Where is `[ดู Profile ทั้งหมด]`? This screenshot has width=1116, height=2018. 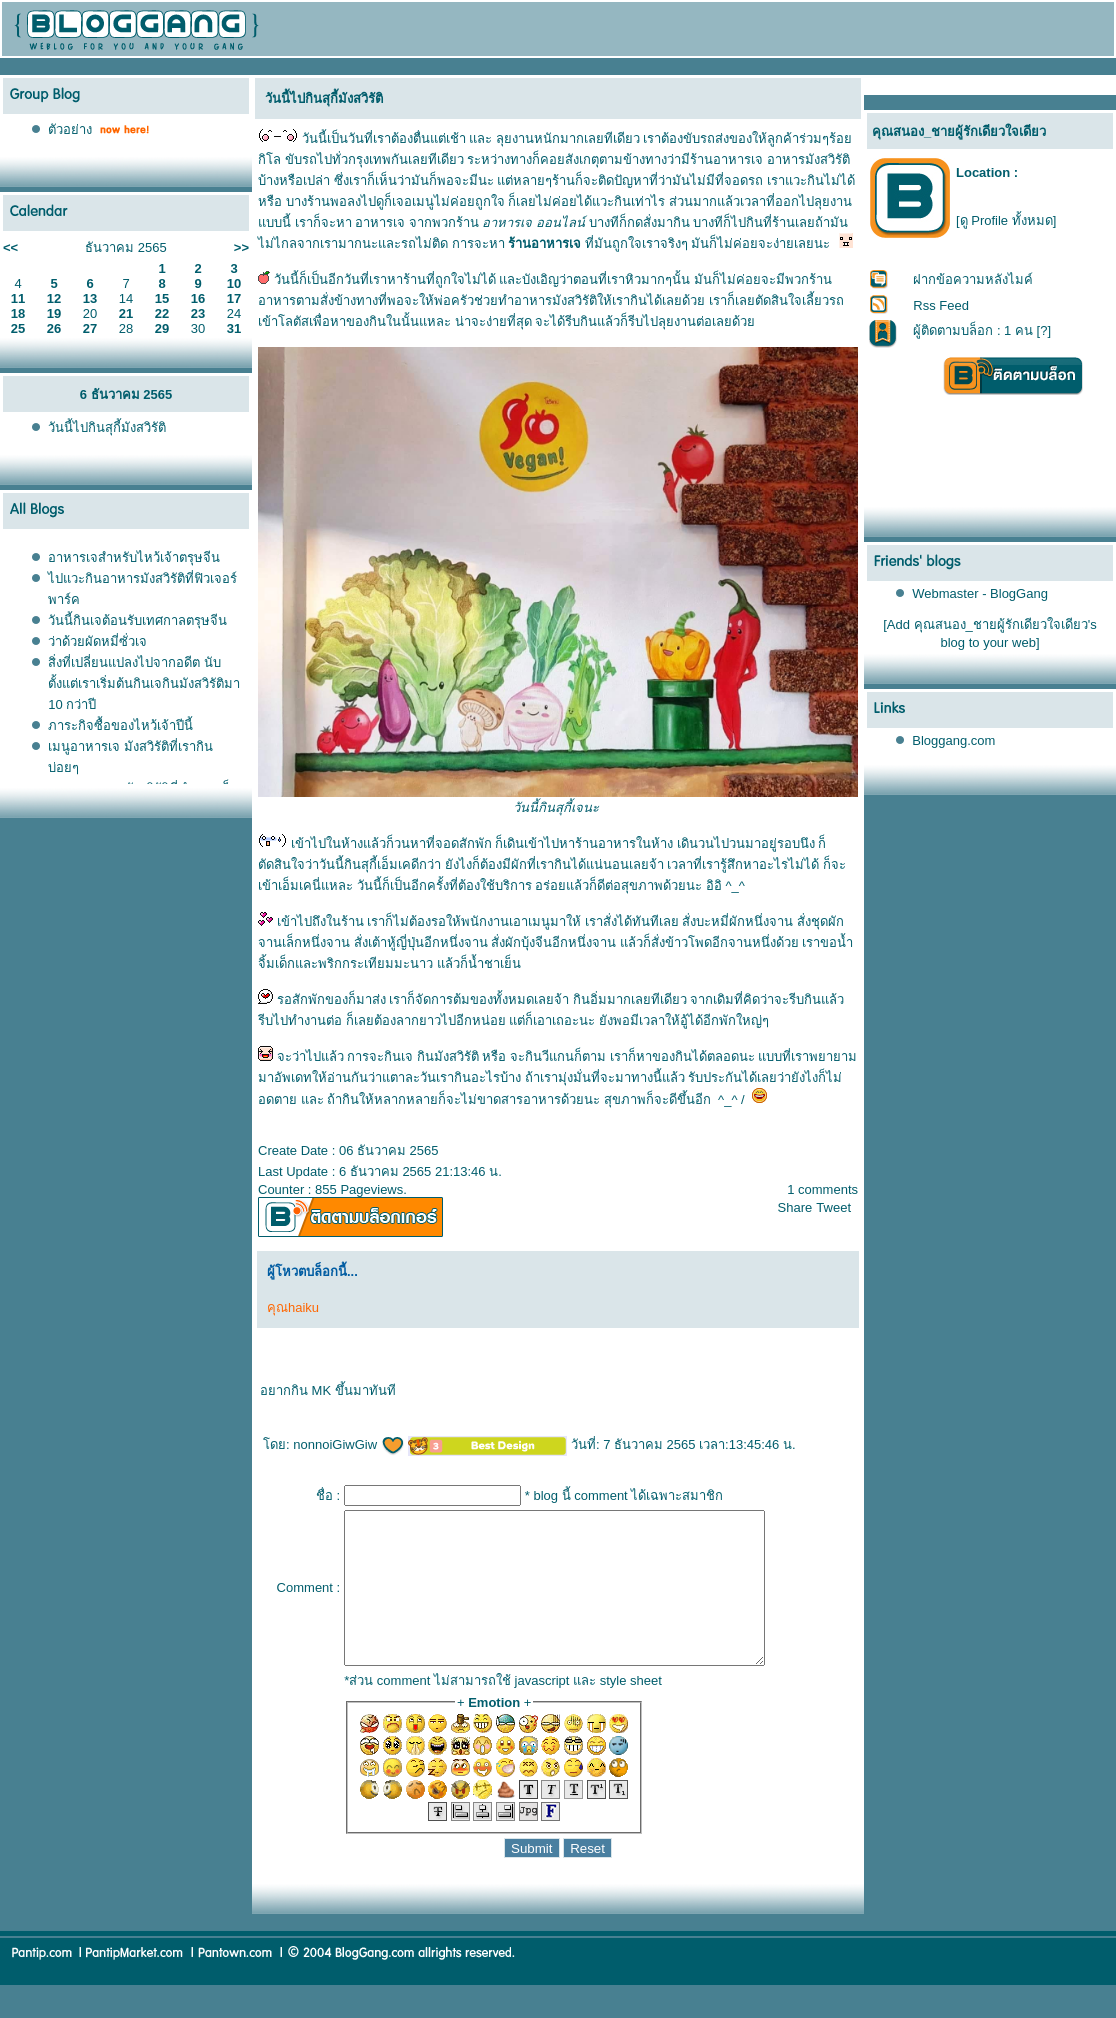 [ดู Profile ทั้งหมด] is located at coordinates (1006, 220).